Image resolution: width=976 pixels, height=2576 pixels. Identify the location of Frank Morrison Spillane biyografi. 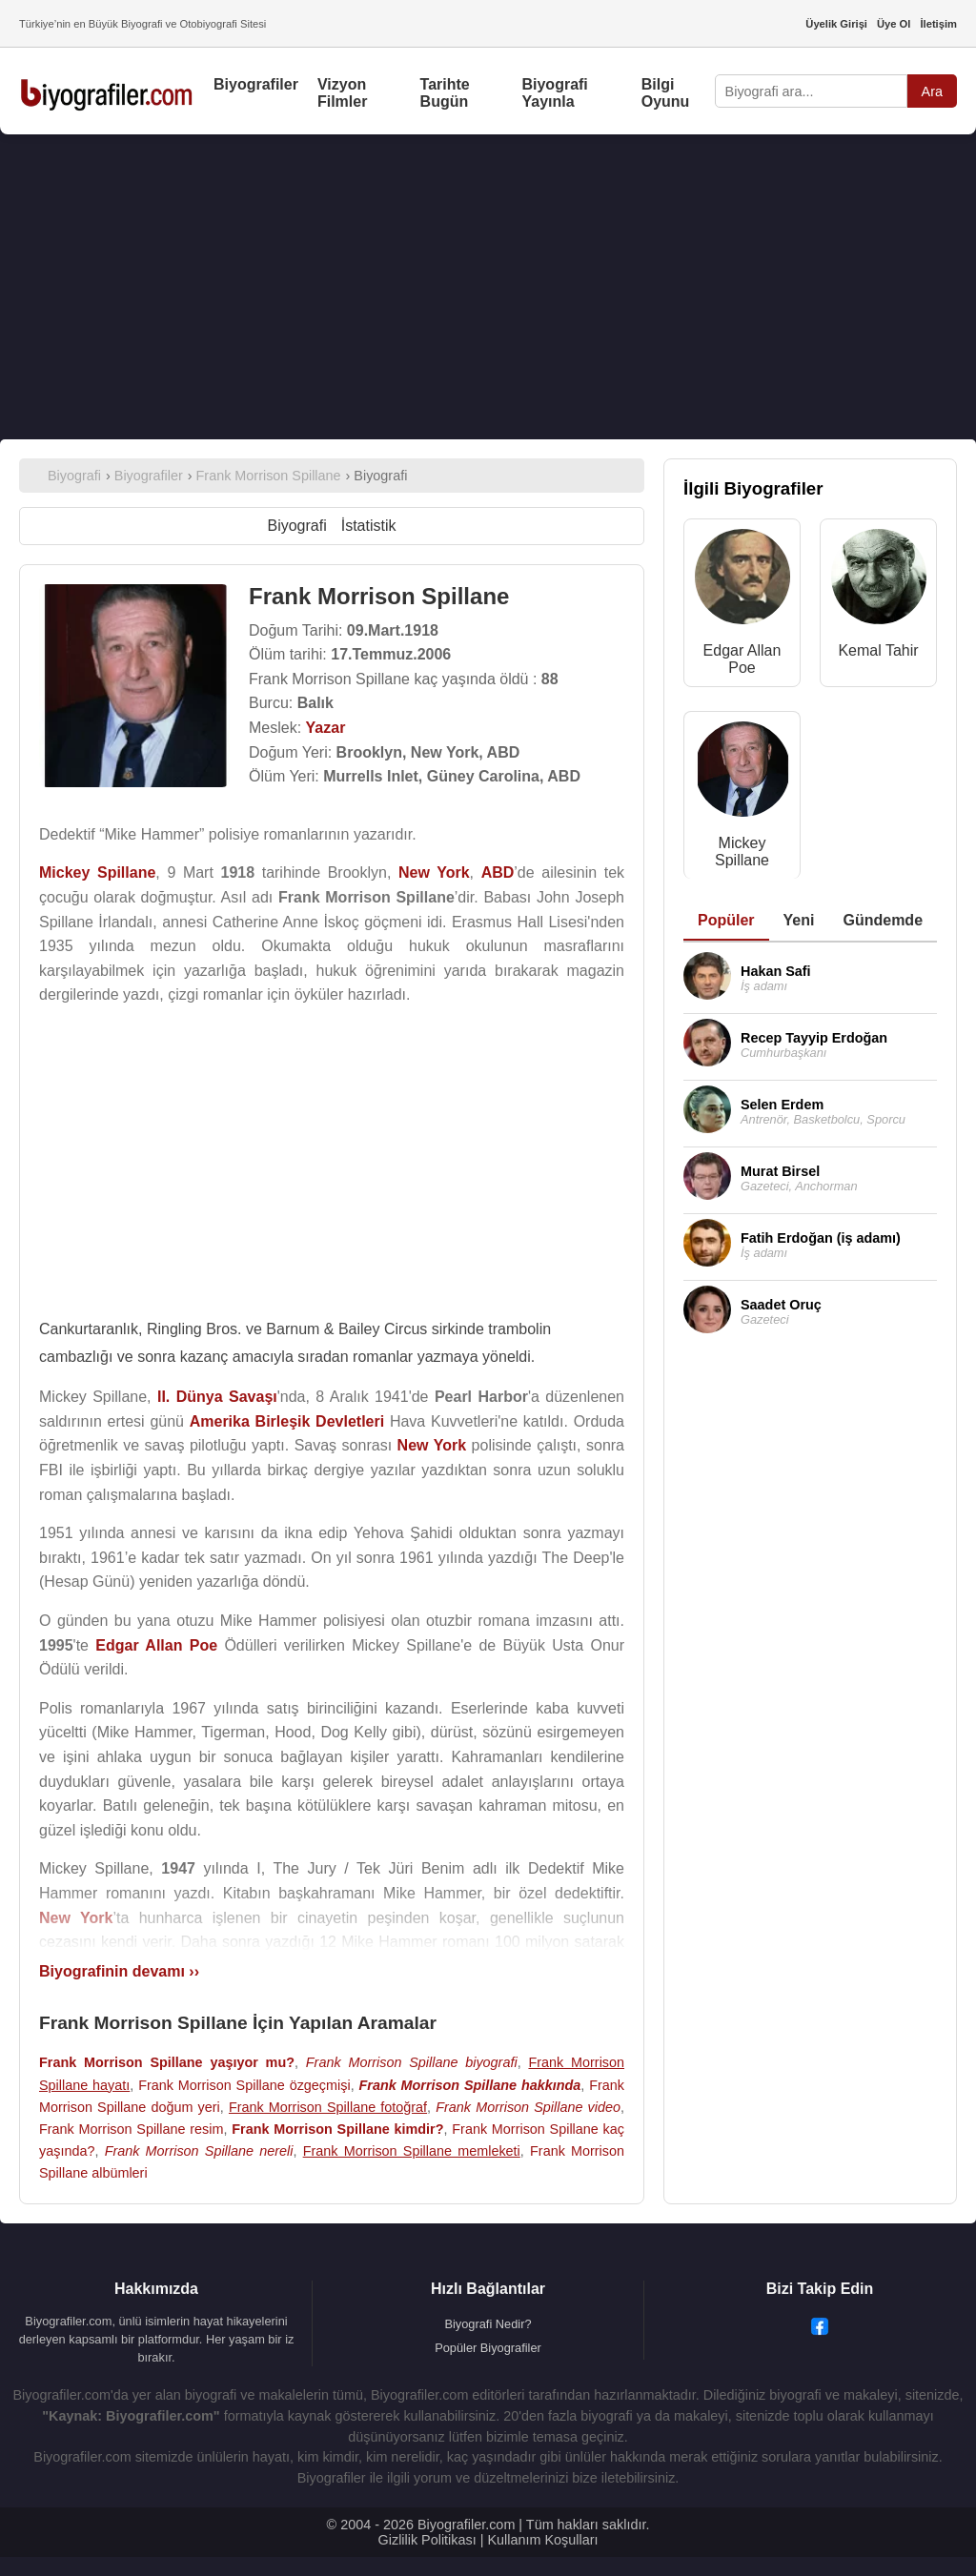
(412, 2062).